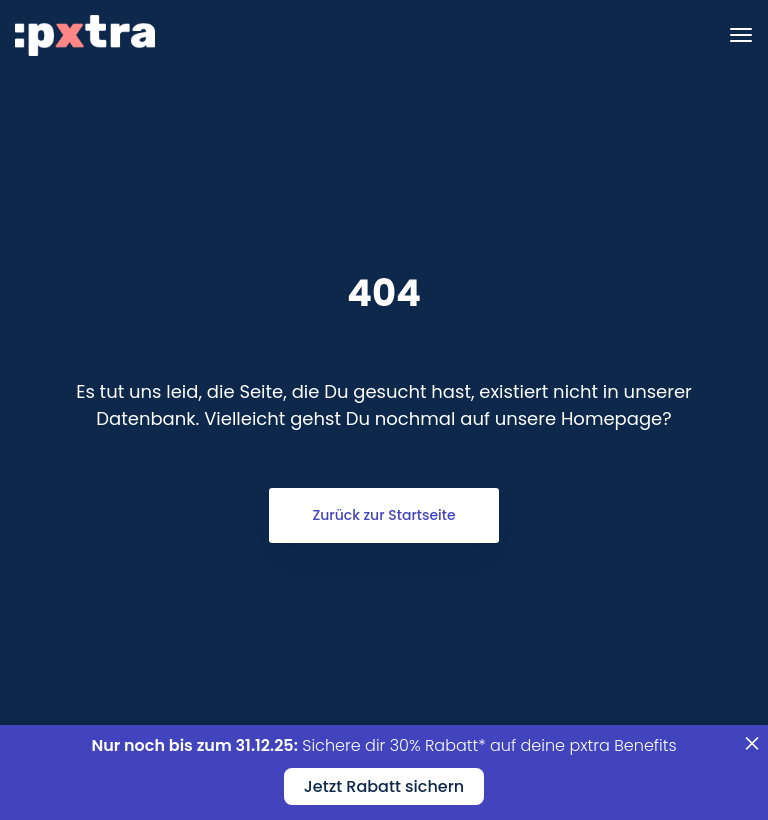 This screenshot has height=820, width=768. Describe the element at coordinates (741, 35) in the screenshot. I see `[Toggle navigation]` at that location.